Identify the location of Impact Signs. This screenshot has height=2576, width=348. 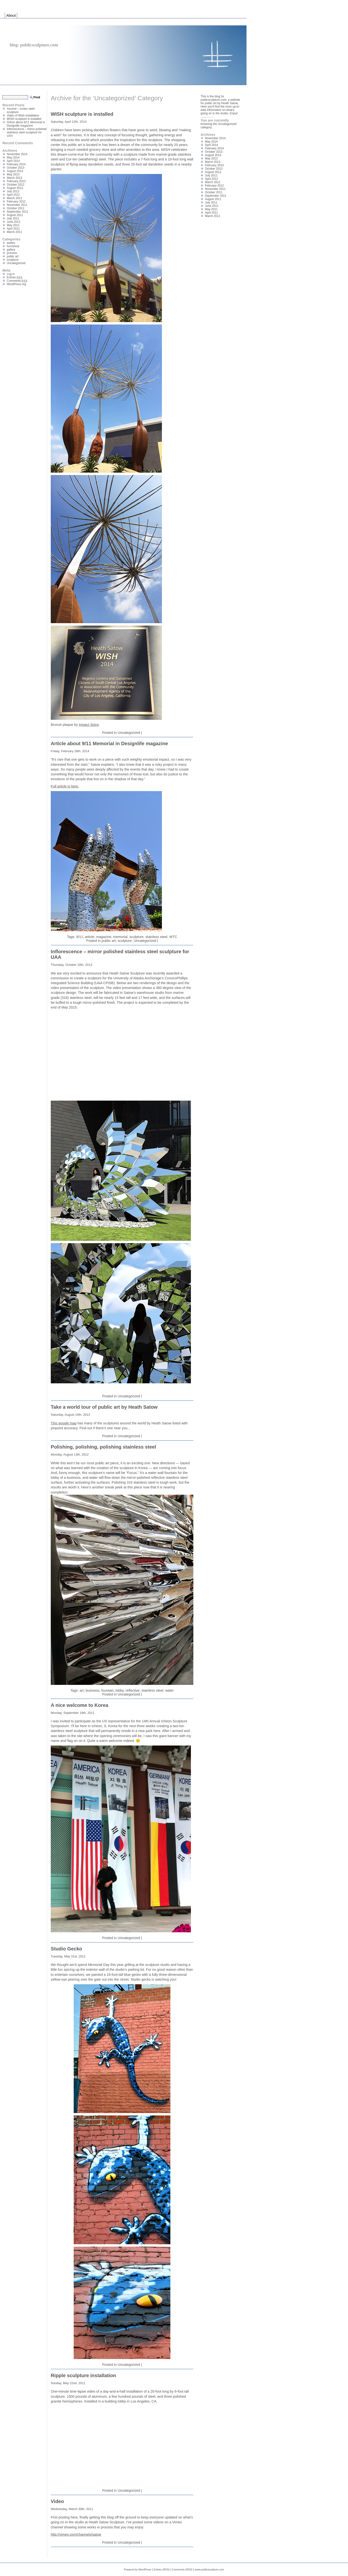
(89, 725).